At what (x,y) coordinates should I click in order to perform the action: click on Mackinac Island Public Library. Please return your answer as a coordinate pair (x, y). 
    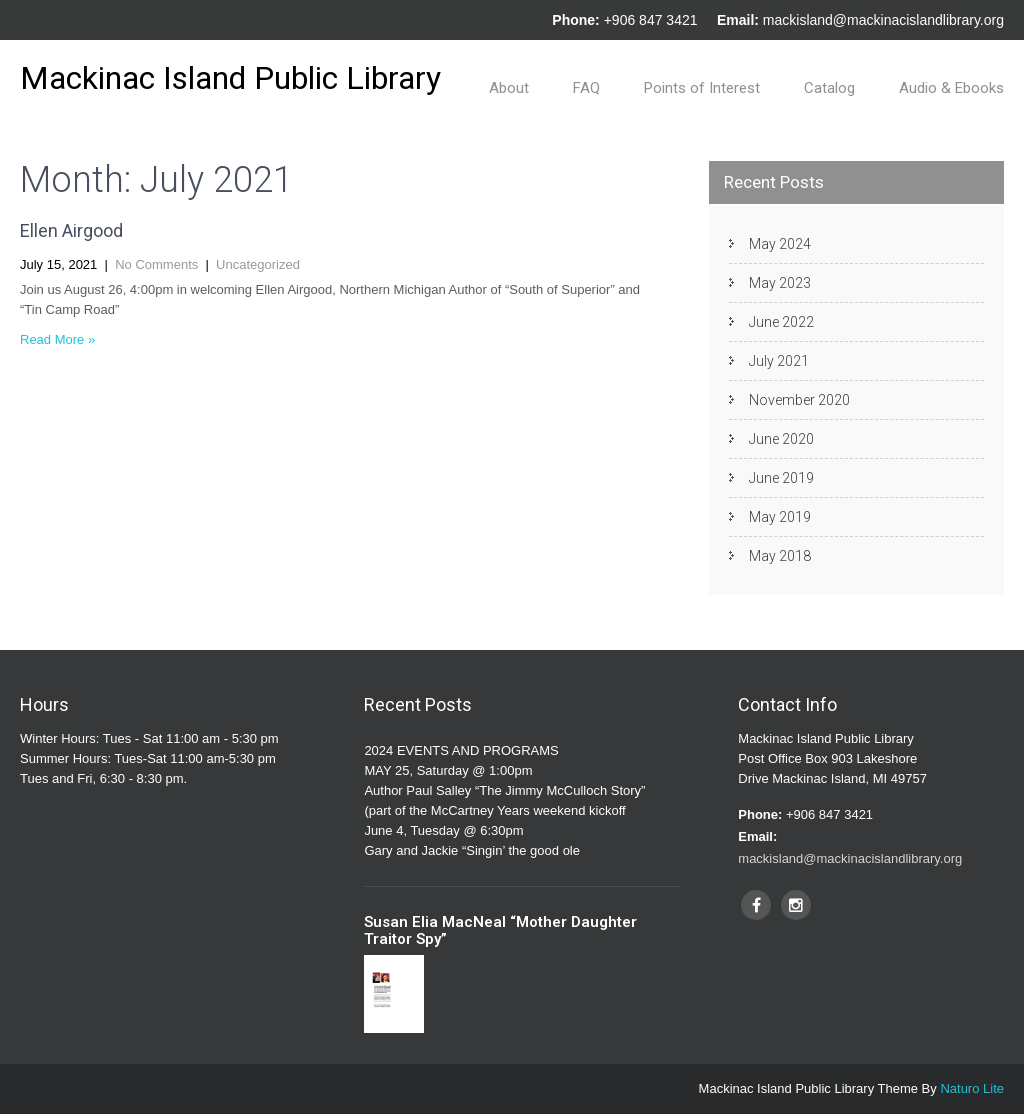
    Looking at the image, I should click on (230, 78).